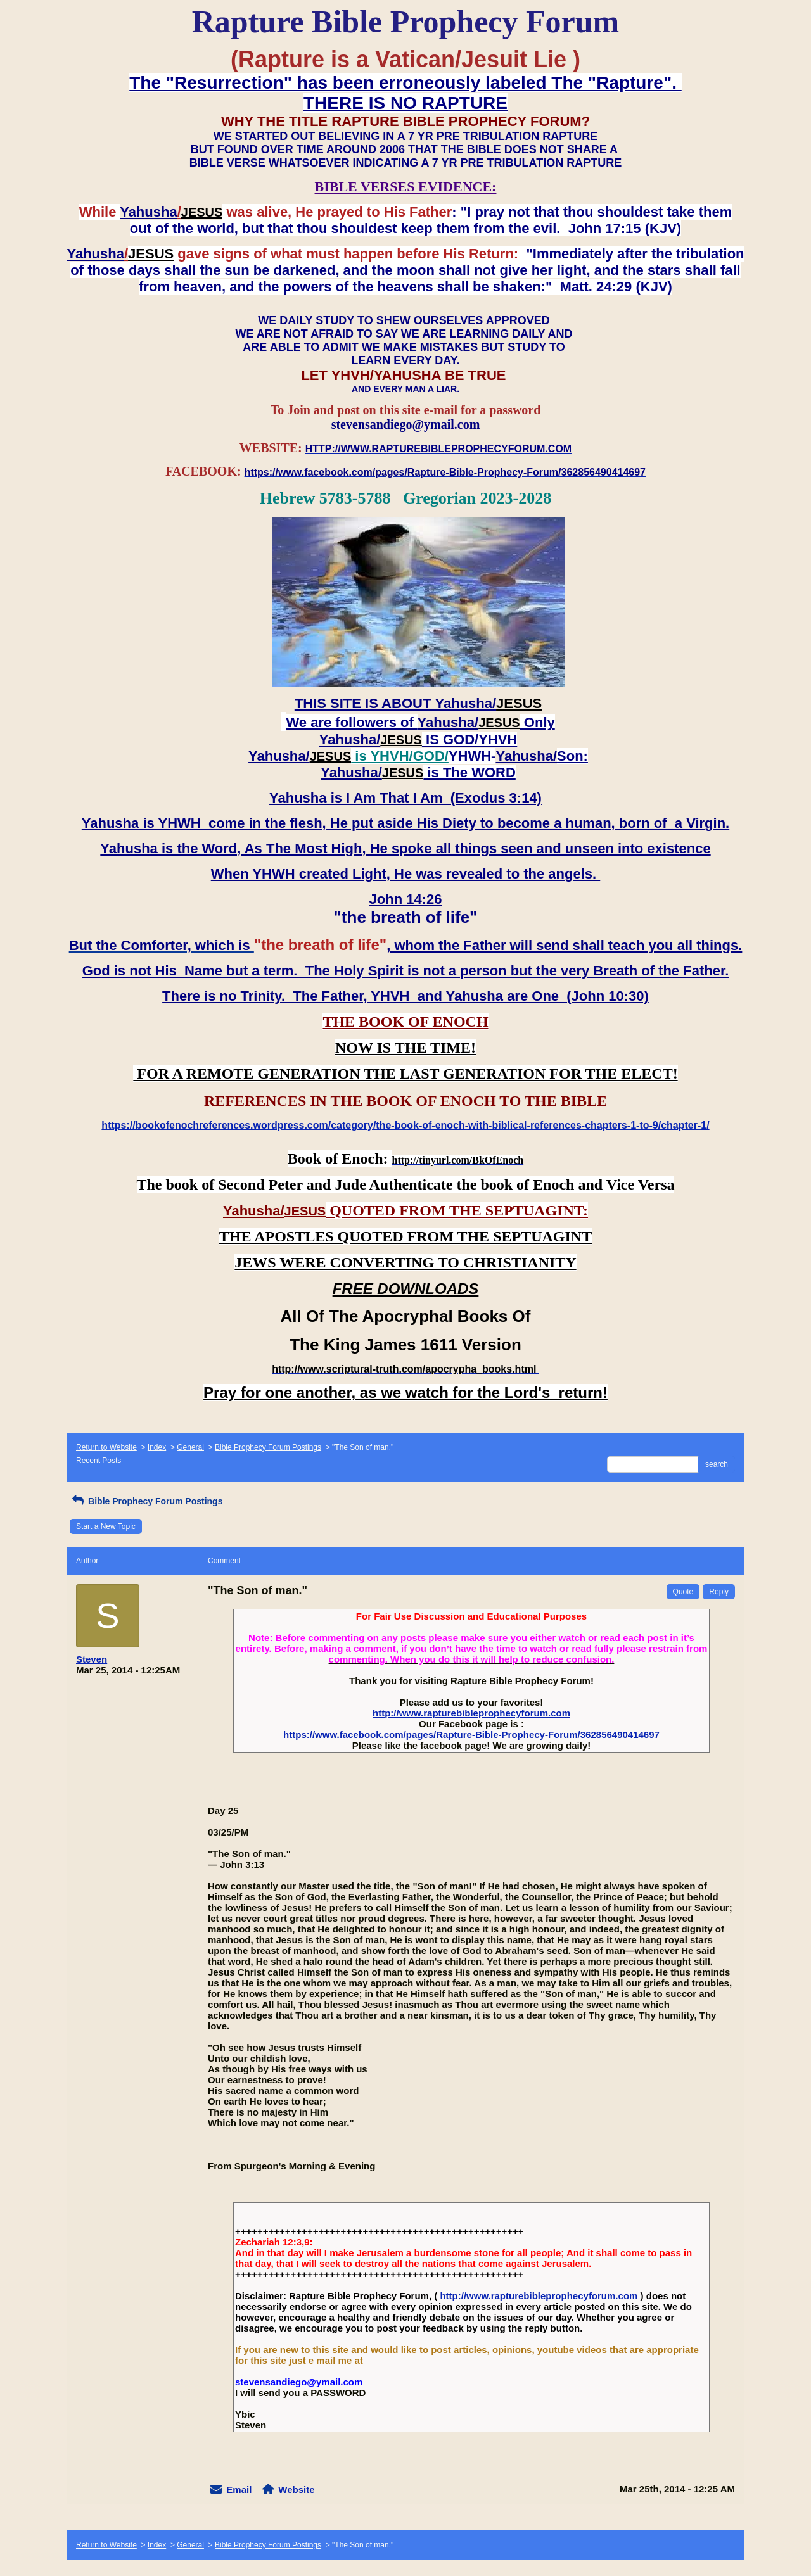 The image size is (811, 2576). Describe the element at coordinates (471, 1734) in the screenshot. I see `https://www.facebook.com/pages/Rapture-Bible-Prophecy-Forum/362856490414697` at that location.